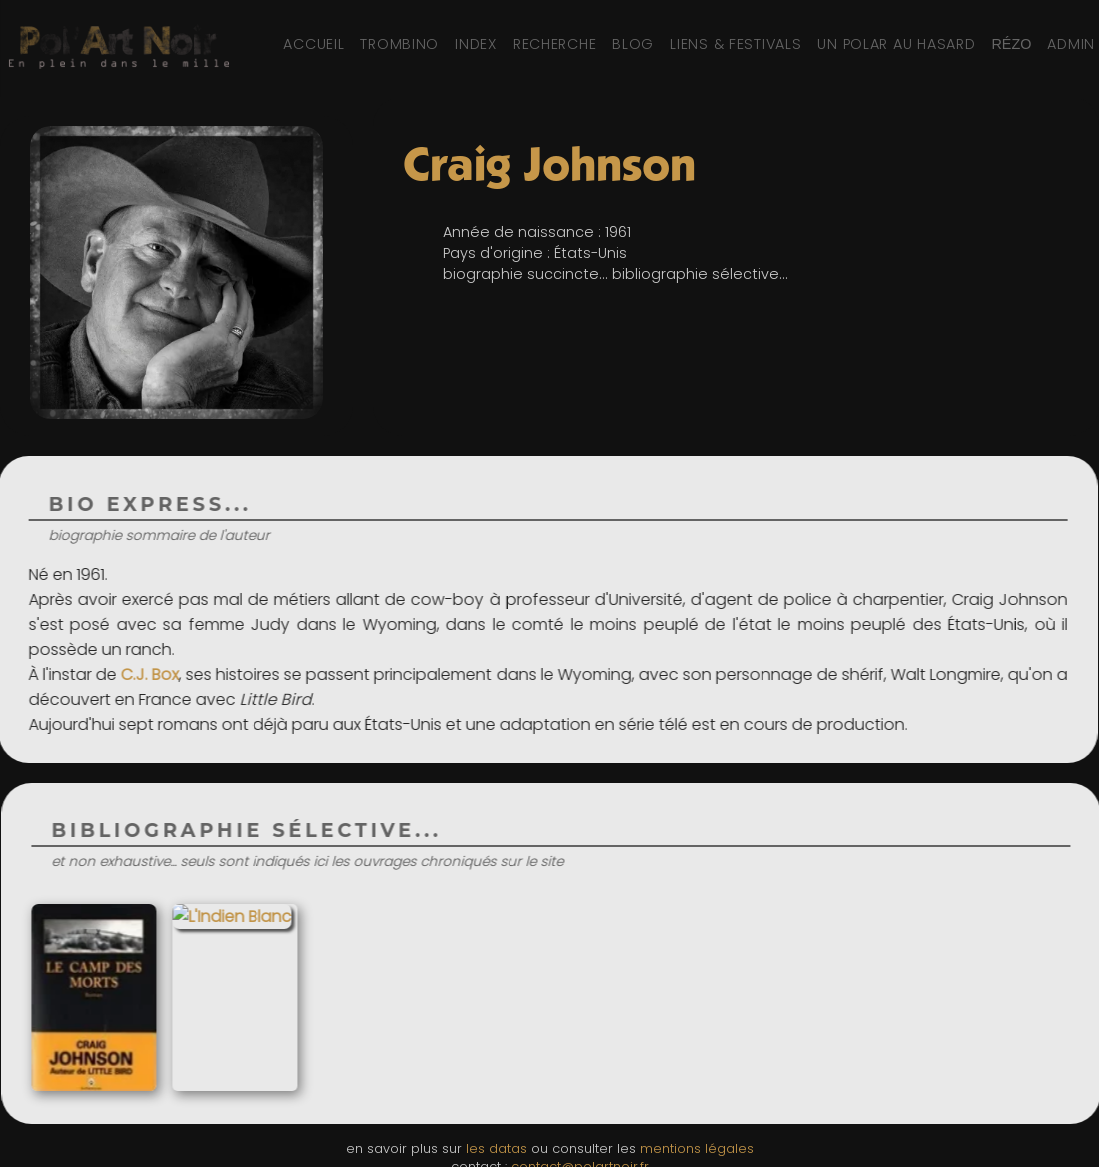 The image size is (1099, 1167). What do you see at coordinates (697, 1148) in the screenshot?
I see `mentions légales` at bounding box center [697, 1148].